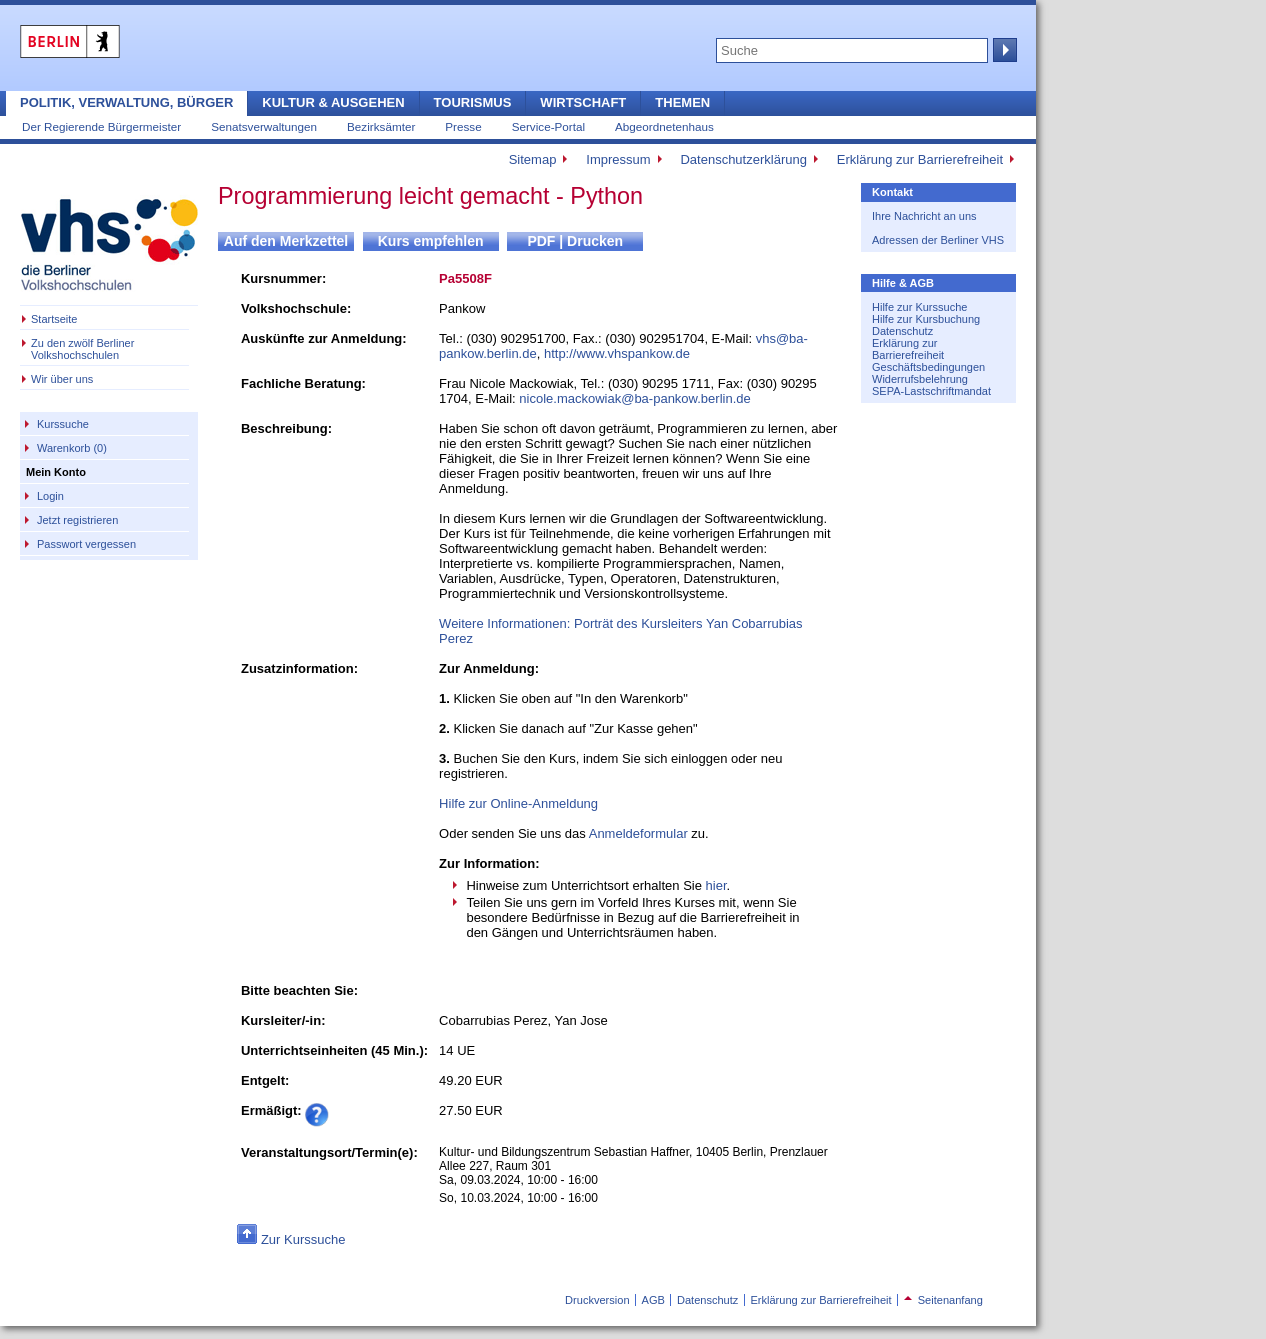 Image resolution: width=1266 pixels, height=1339 pixels. What do you see at coordinates (101, 126) in the screenshot?
I see `Der Regierende Bürgermeister` at bounding box center [101, 126].